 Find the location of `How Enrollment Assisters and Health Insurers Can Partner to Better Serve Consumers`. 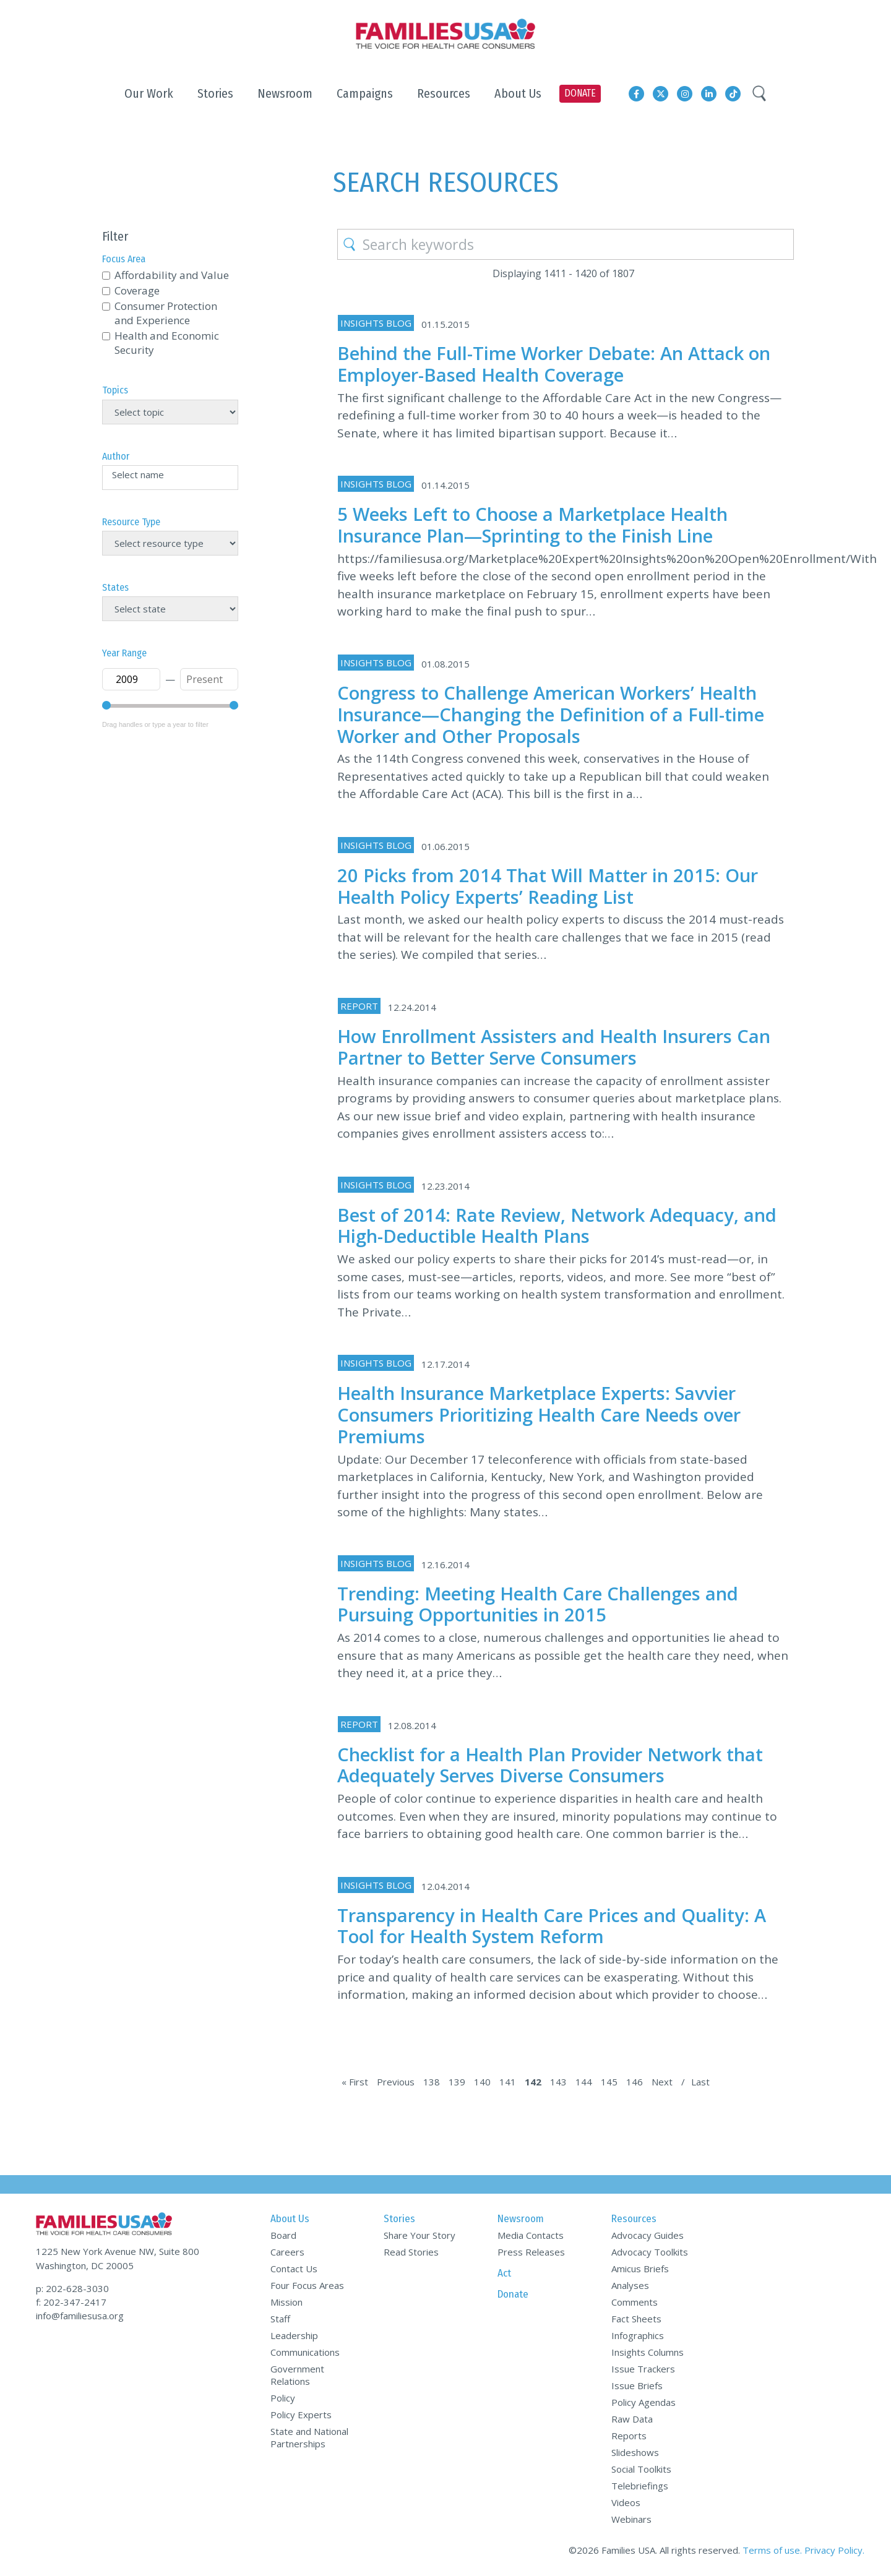

How Enrollment Assisters and Health Insurers Can Partner to Better Serve Consumers is located at coordinates (553, 1047).